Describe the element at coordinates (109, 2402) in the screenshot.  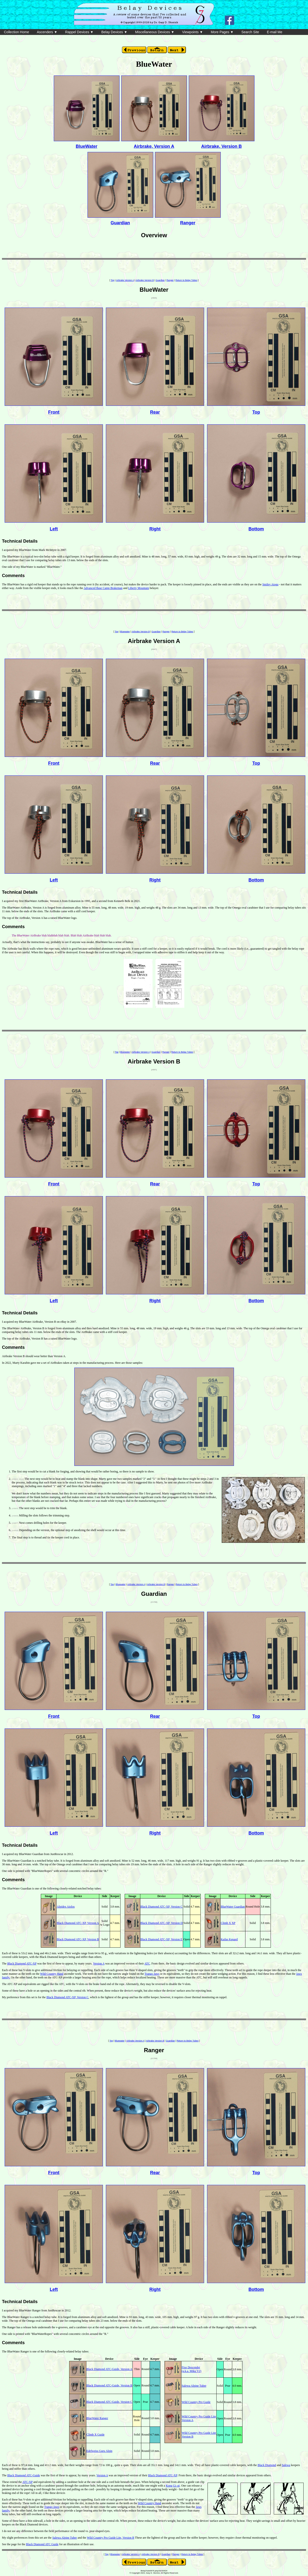
I see `Black Diamond ATC-Guide, Version C` at that location.